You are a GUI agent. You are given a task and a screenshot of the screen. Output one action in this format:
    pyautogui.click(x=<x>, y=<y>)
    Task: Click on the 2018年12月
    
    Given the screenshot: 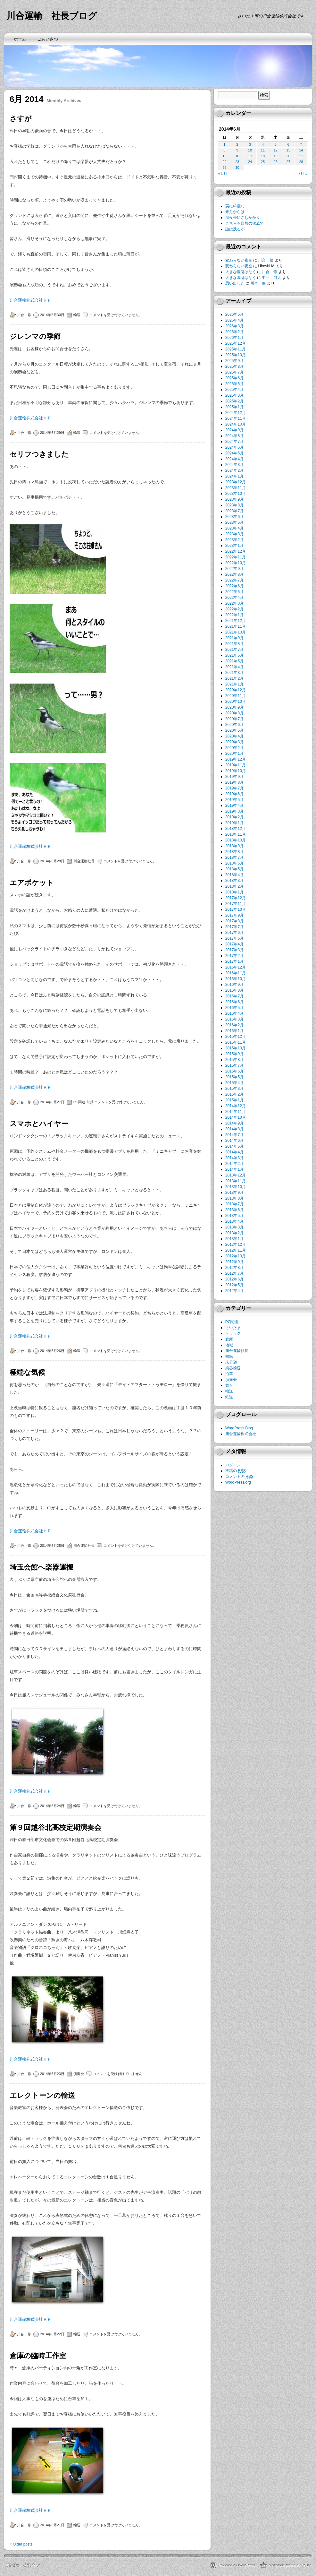 What is the action you would take?
    pyautogui.click(x=235, y=828)
    